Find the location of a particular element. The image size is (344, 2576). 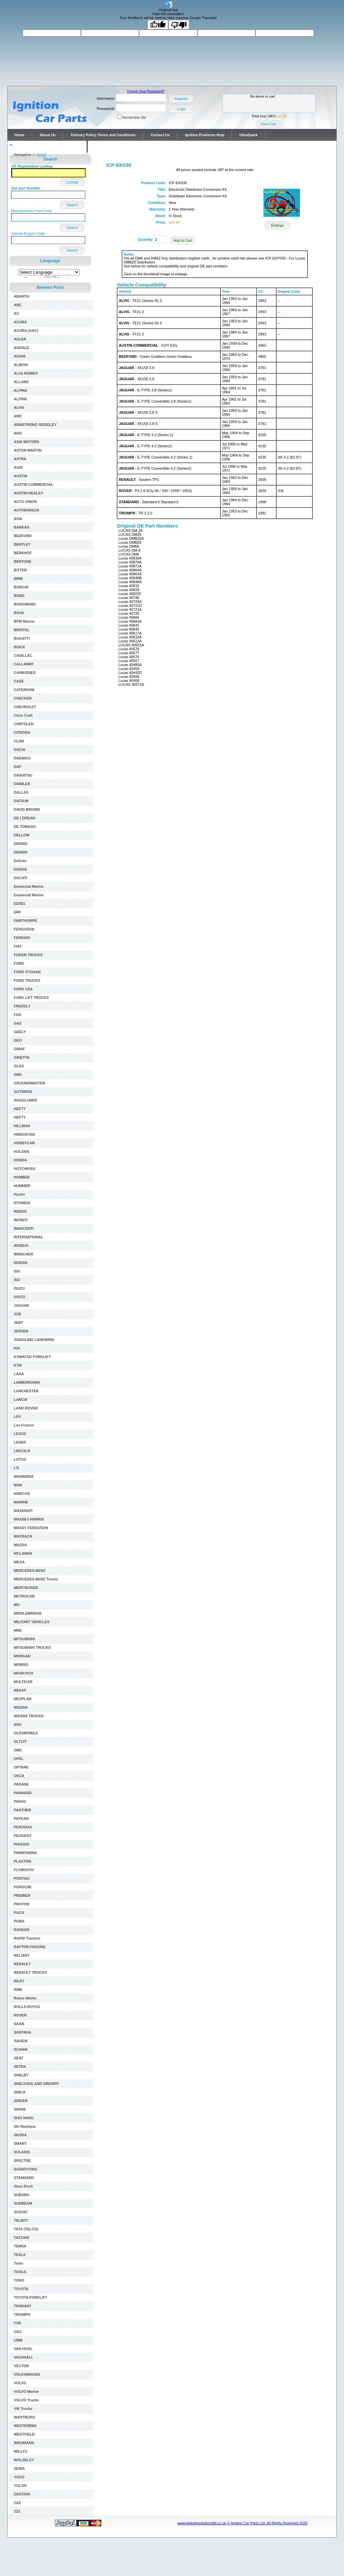

SETRA is located at coordinates (20, 2066).